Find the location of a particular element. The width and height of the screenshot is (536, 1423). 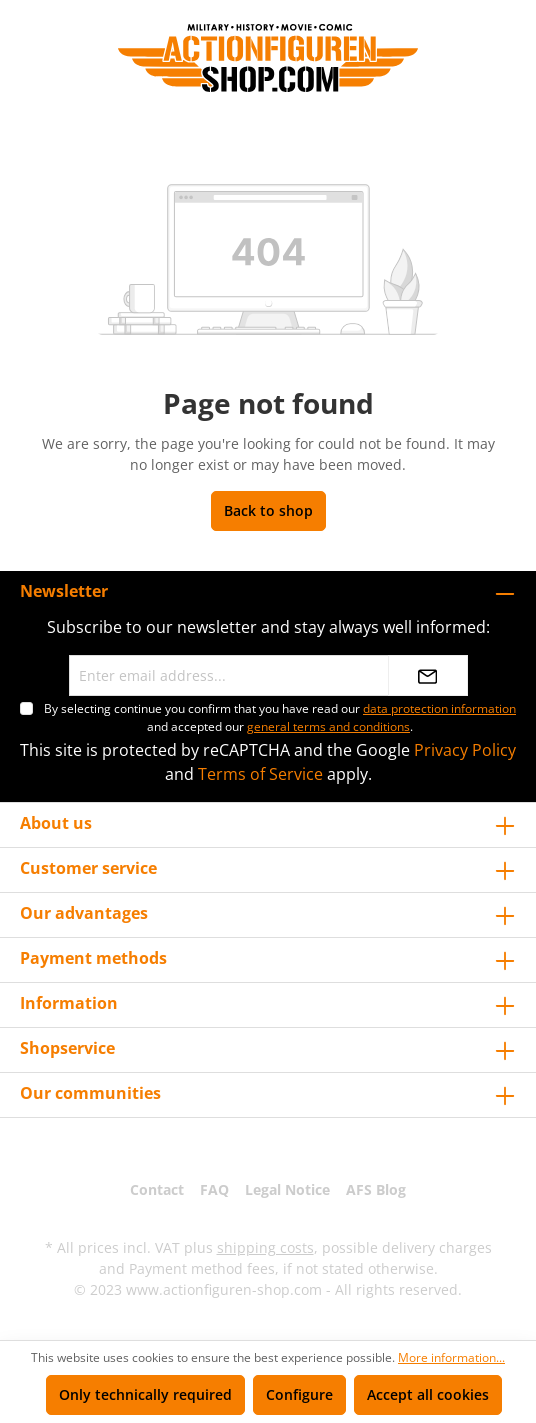

Accept all cookies is located at coordinates (428, 1394).